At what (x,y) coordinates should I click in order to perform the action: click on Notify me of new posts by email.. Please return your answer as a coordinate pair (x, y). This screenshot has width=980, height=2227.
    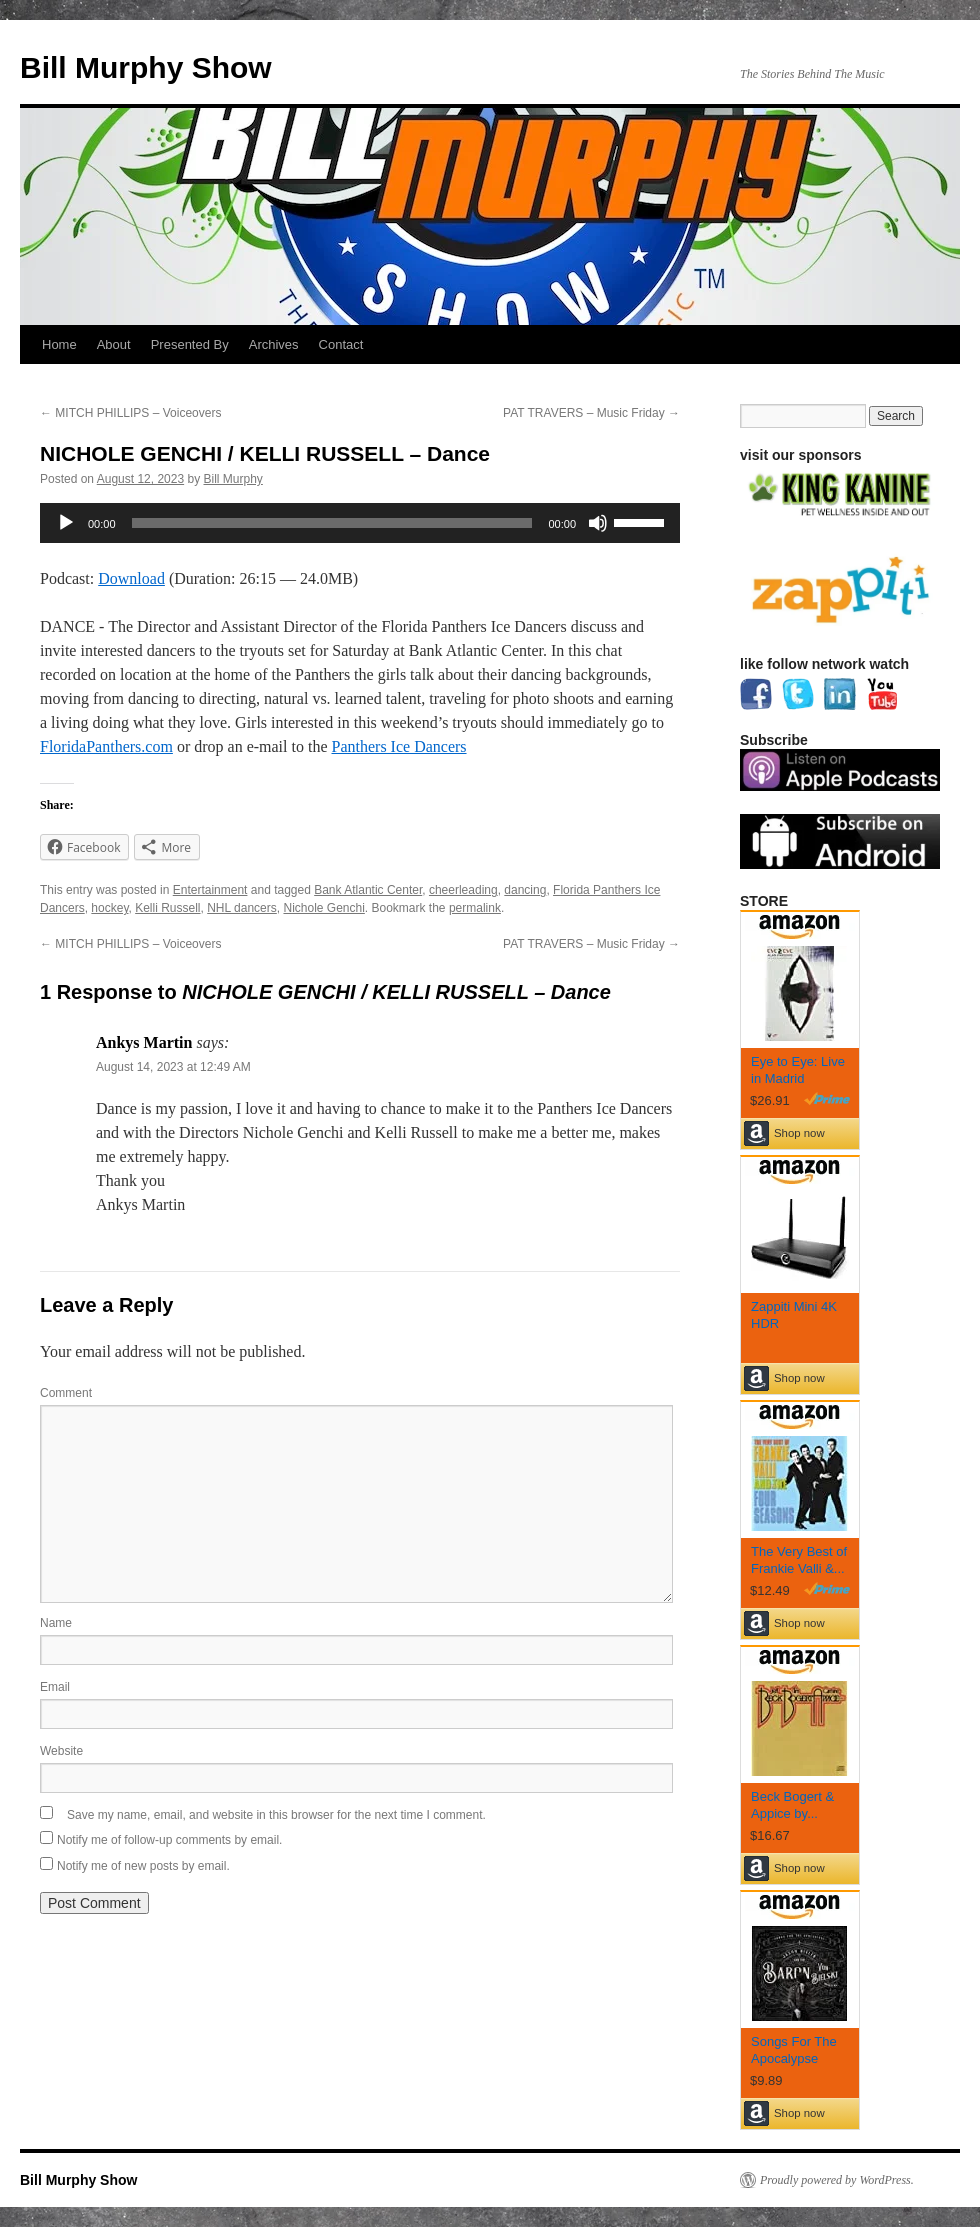
    Looking at the image, I should click on (143, 1866).